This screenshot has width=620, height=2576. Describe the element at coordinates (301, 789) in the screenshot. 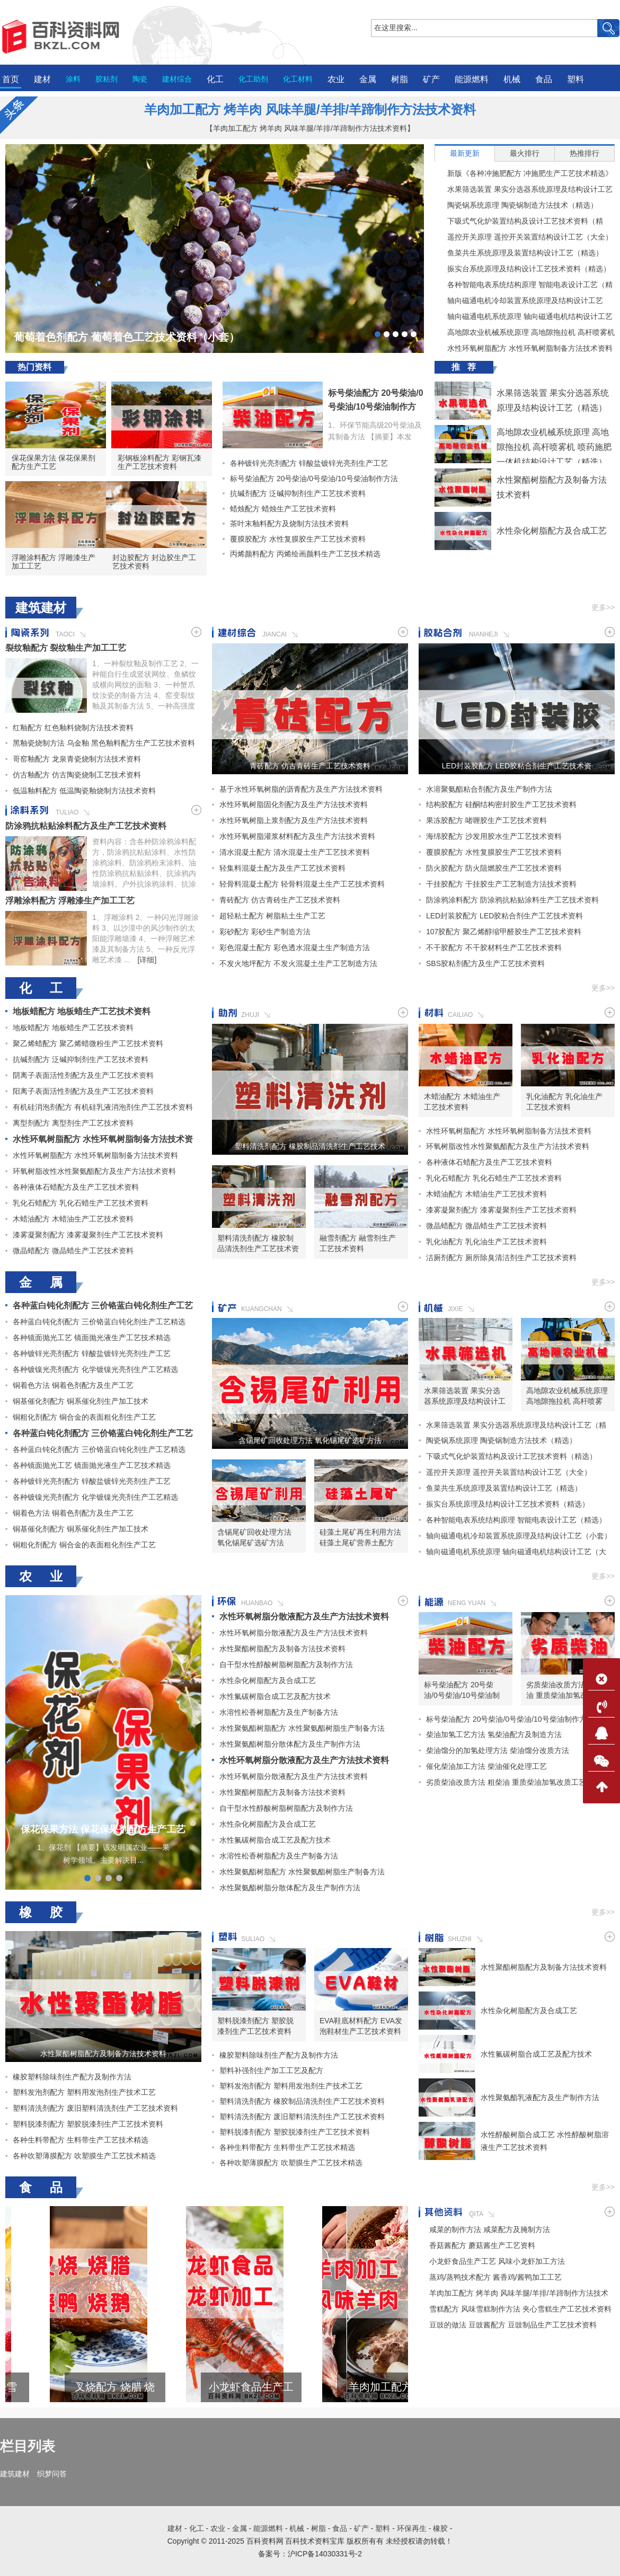

I see `基于水性环氧树脂的沥青配方及生产方法技术资料` at that location.